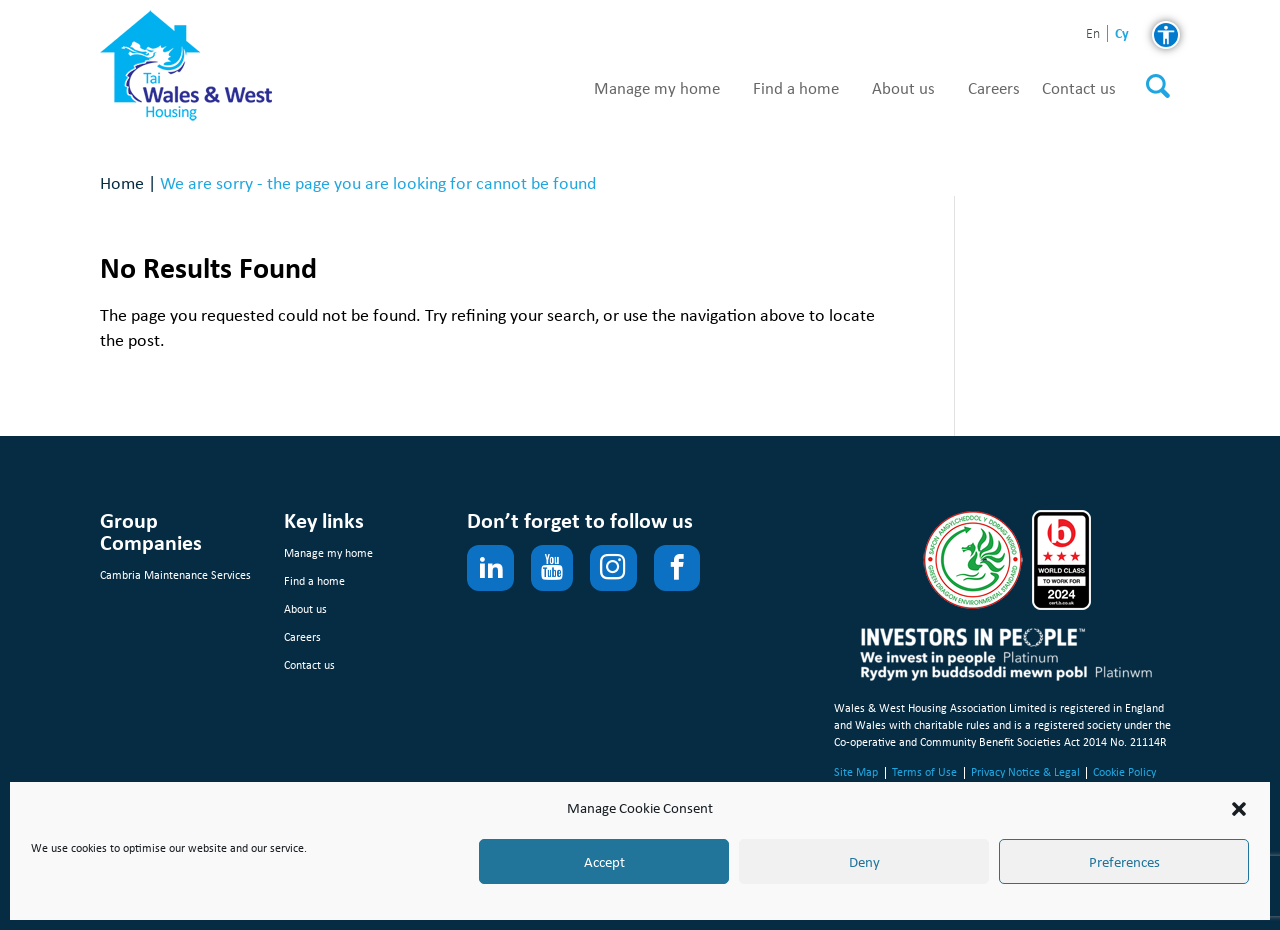 Image resolution: width=1280 pixels, height=930 pixels. I want to click on cy, so click(1122, 33).